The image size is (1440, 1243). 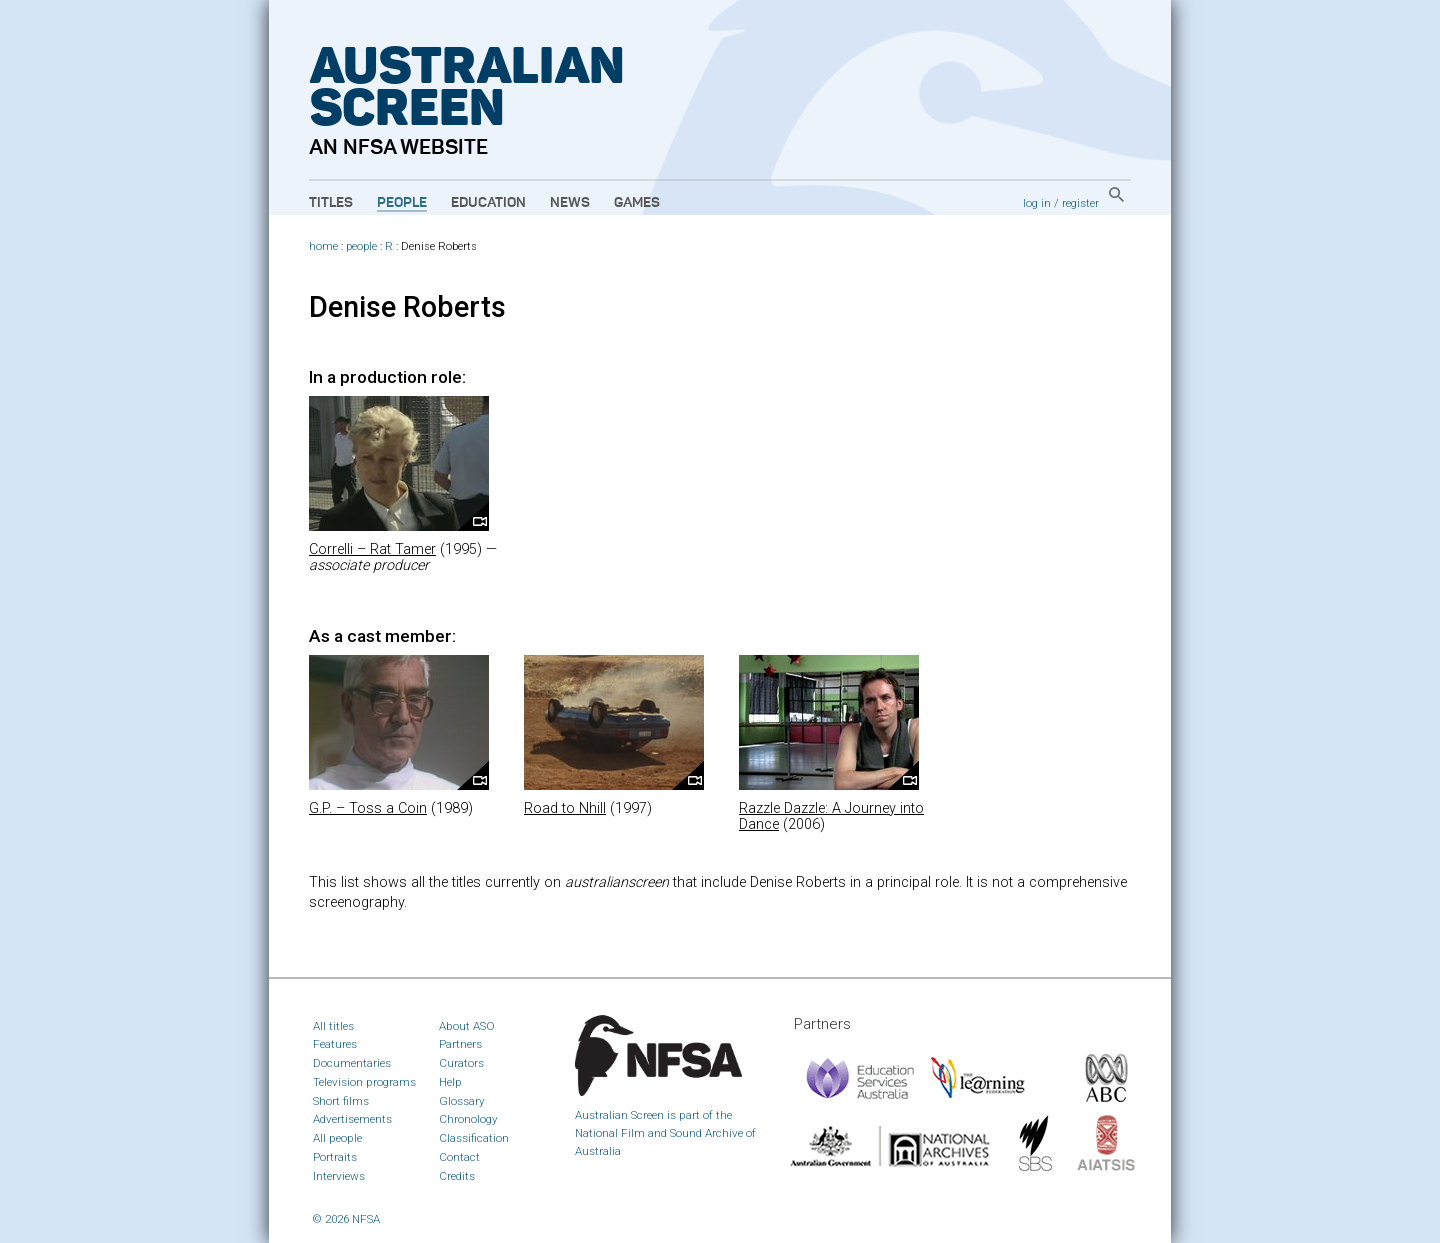 I want to click on register, so click(x=1080, y=203).